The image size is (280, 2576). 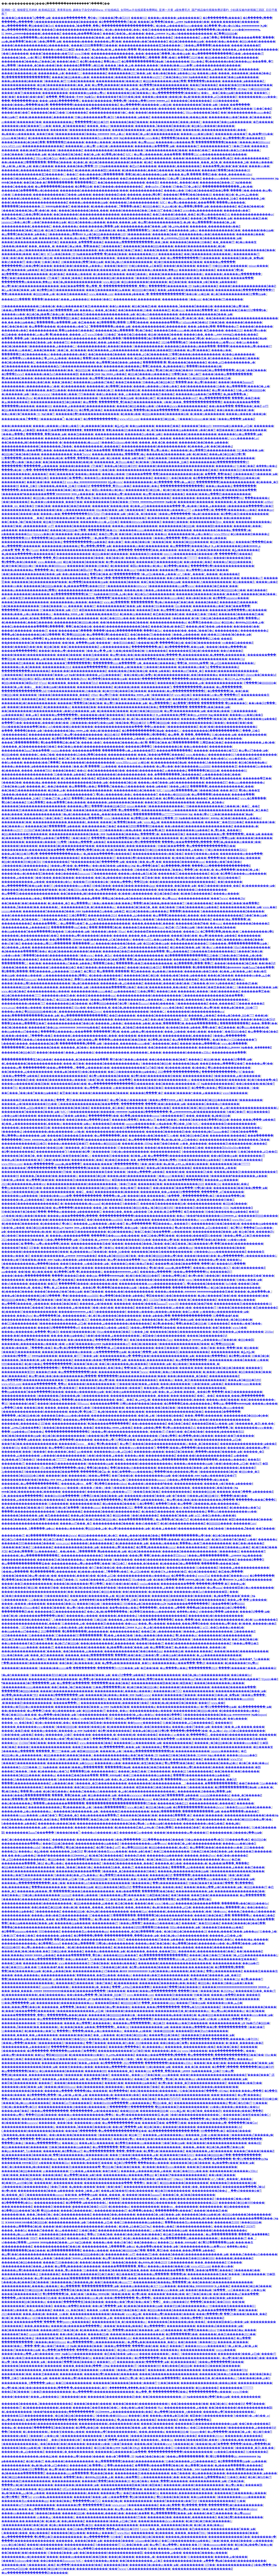 What do you see at coordinates (84, 1015) in the screenshot?
I see `�պ��������������Ƶ` at bounding box center [84, 1015].